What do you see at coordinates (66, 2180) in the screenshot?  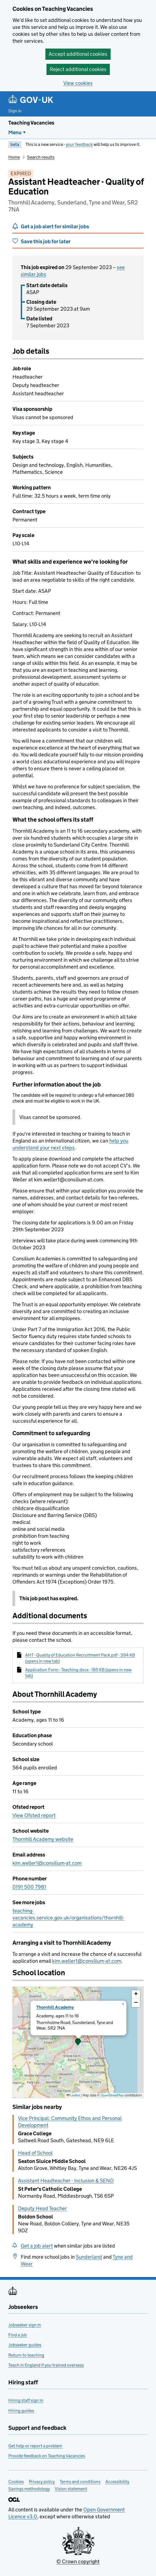 I see `Assistant Headteacher - Inclusion & SEND` at bounding box center [66, 2180].